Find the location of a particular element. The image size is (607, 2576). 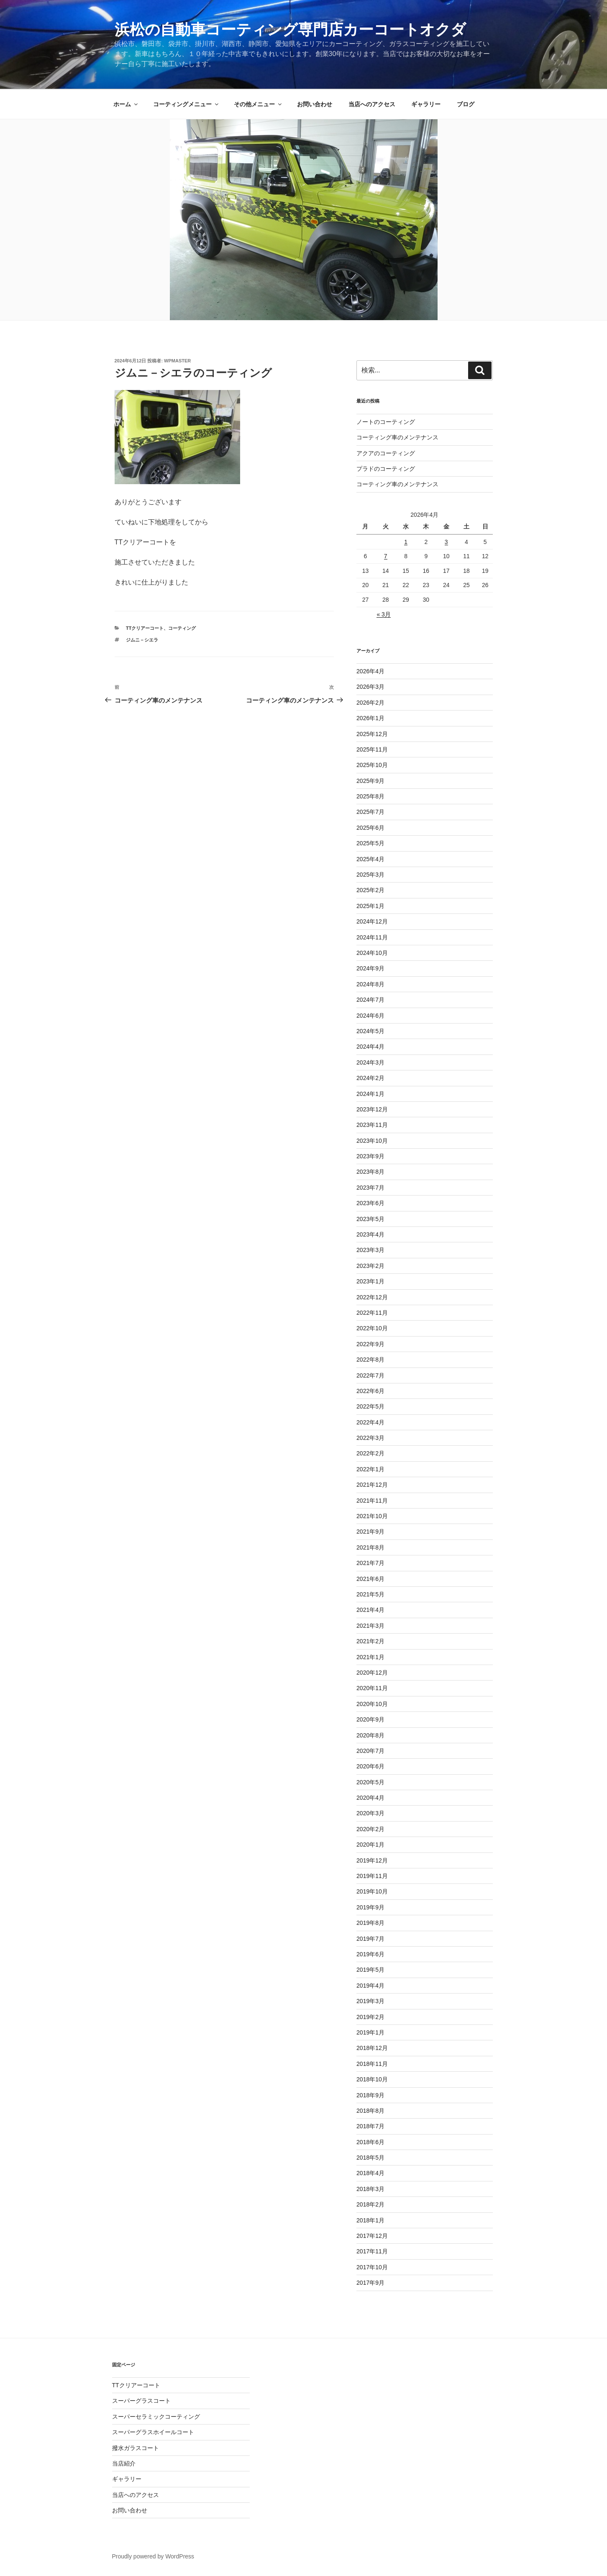

2022年8月 is located at coordinates (370, 1359).